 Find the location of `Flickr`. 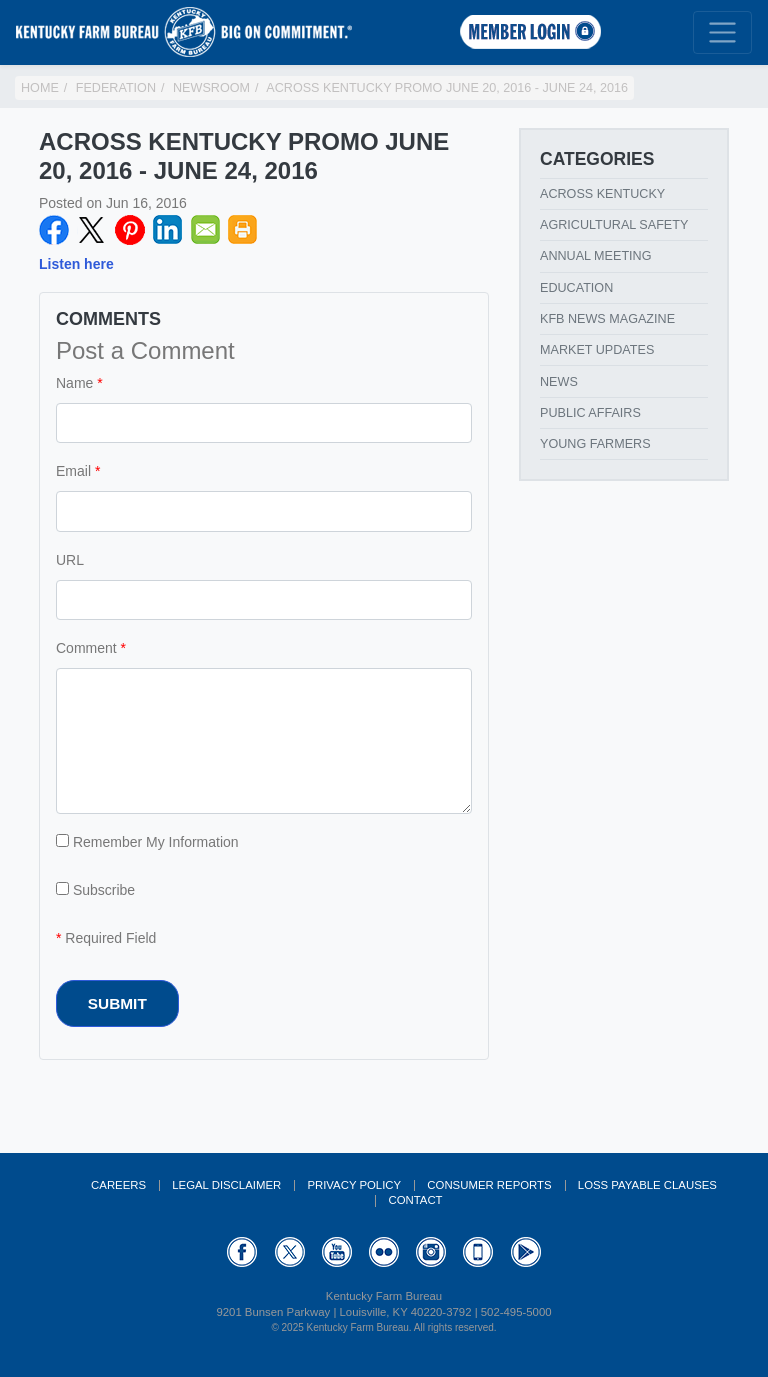

Flickr is located at coordinates (384, 1252).